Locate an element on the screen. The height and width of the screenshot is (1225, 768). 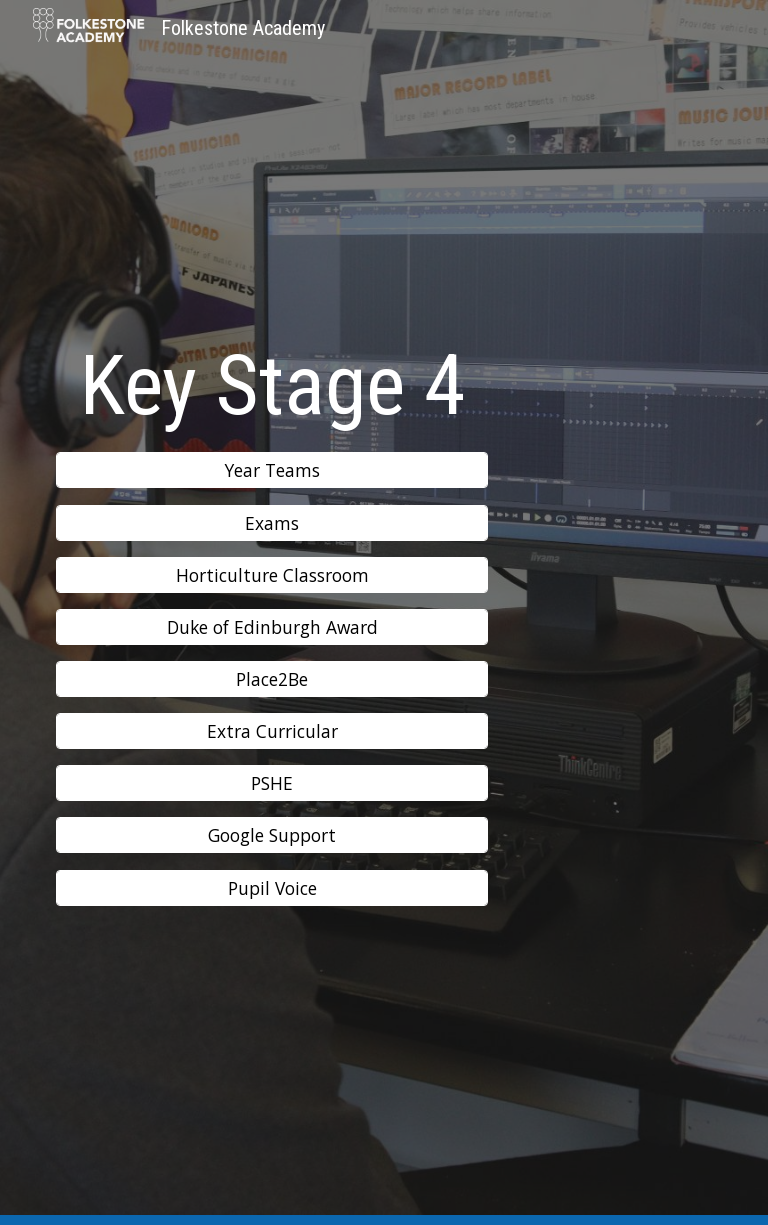
[Extra Curricular] is located at coordinates (271, 731).